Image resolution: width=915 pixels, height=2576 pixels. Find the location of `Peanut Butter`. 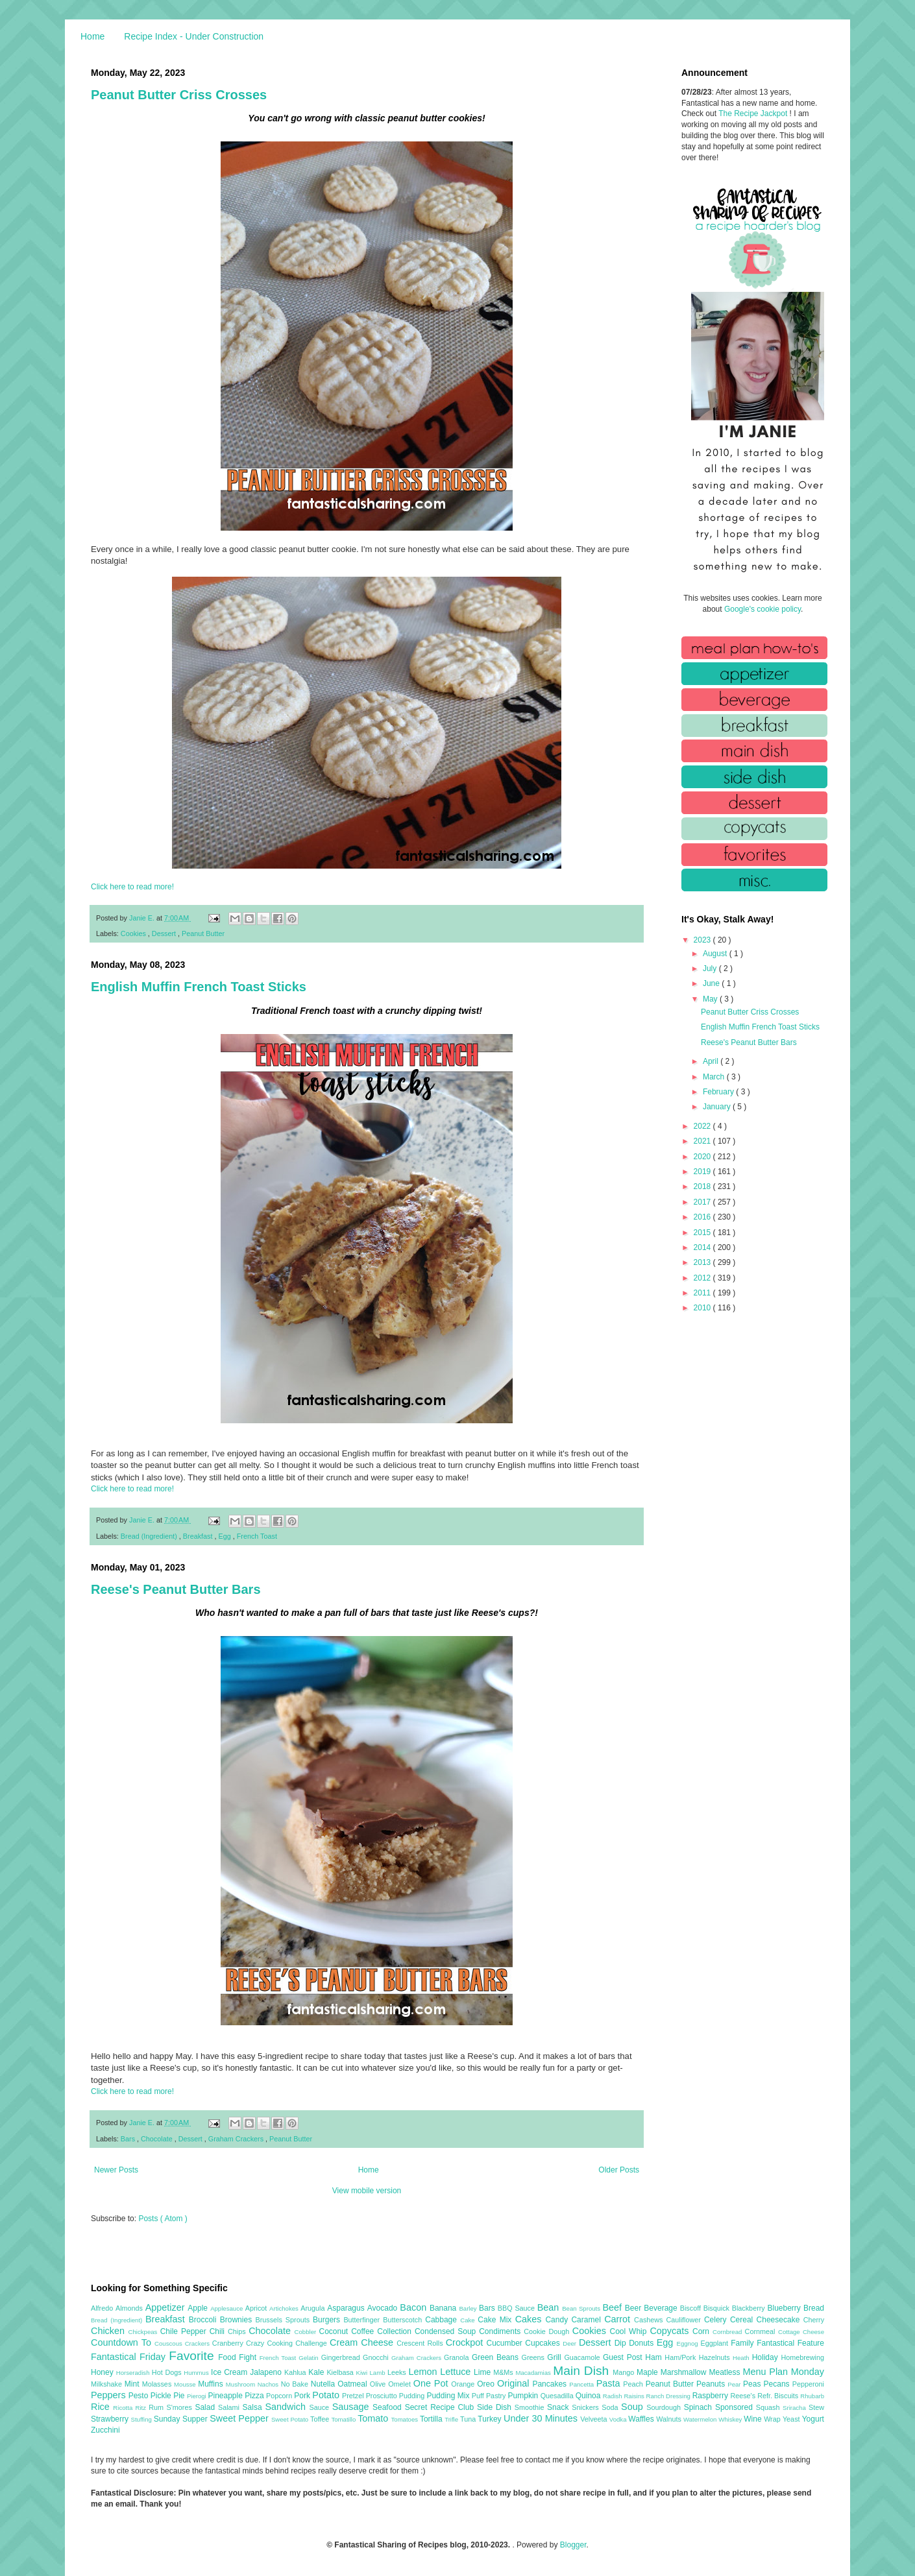

Peanut Butter is located at coordinates (203, 933).